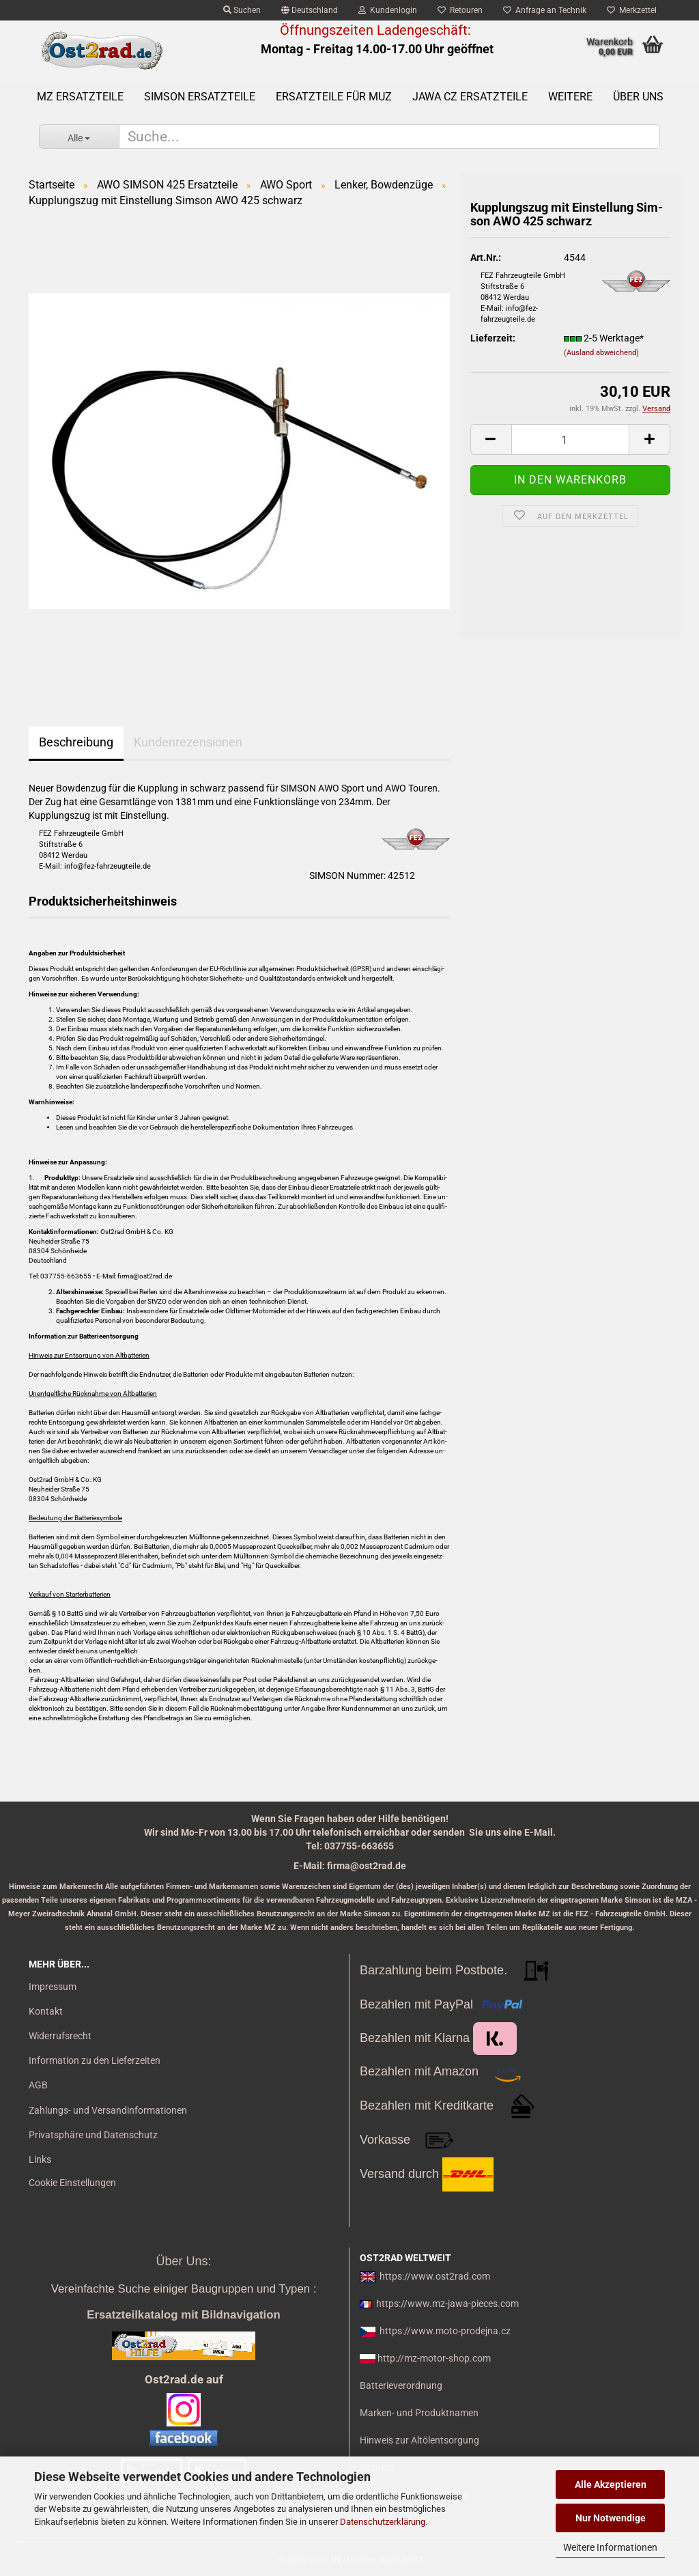 Image resolution: width=699 pixels, height=2576 pixels. What do you see at coordinates (38, 2085) in the screenshot?
I see `AGB` at bounding box center [38, 2085].